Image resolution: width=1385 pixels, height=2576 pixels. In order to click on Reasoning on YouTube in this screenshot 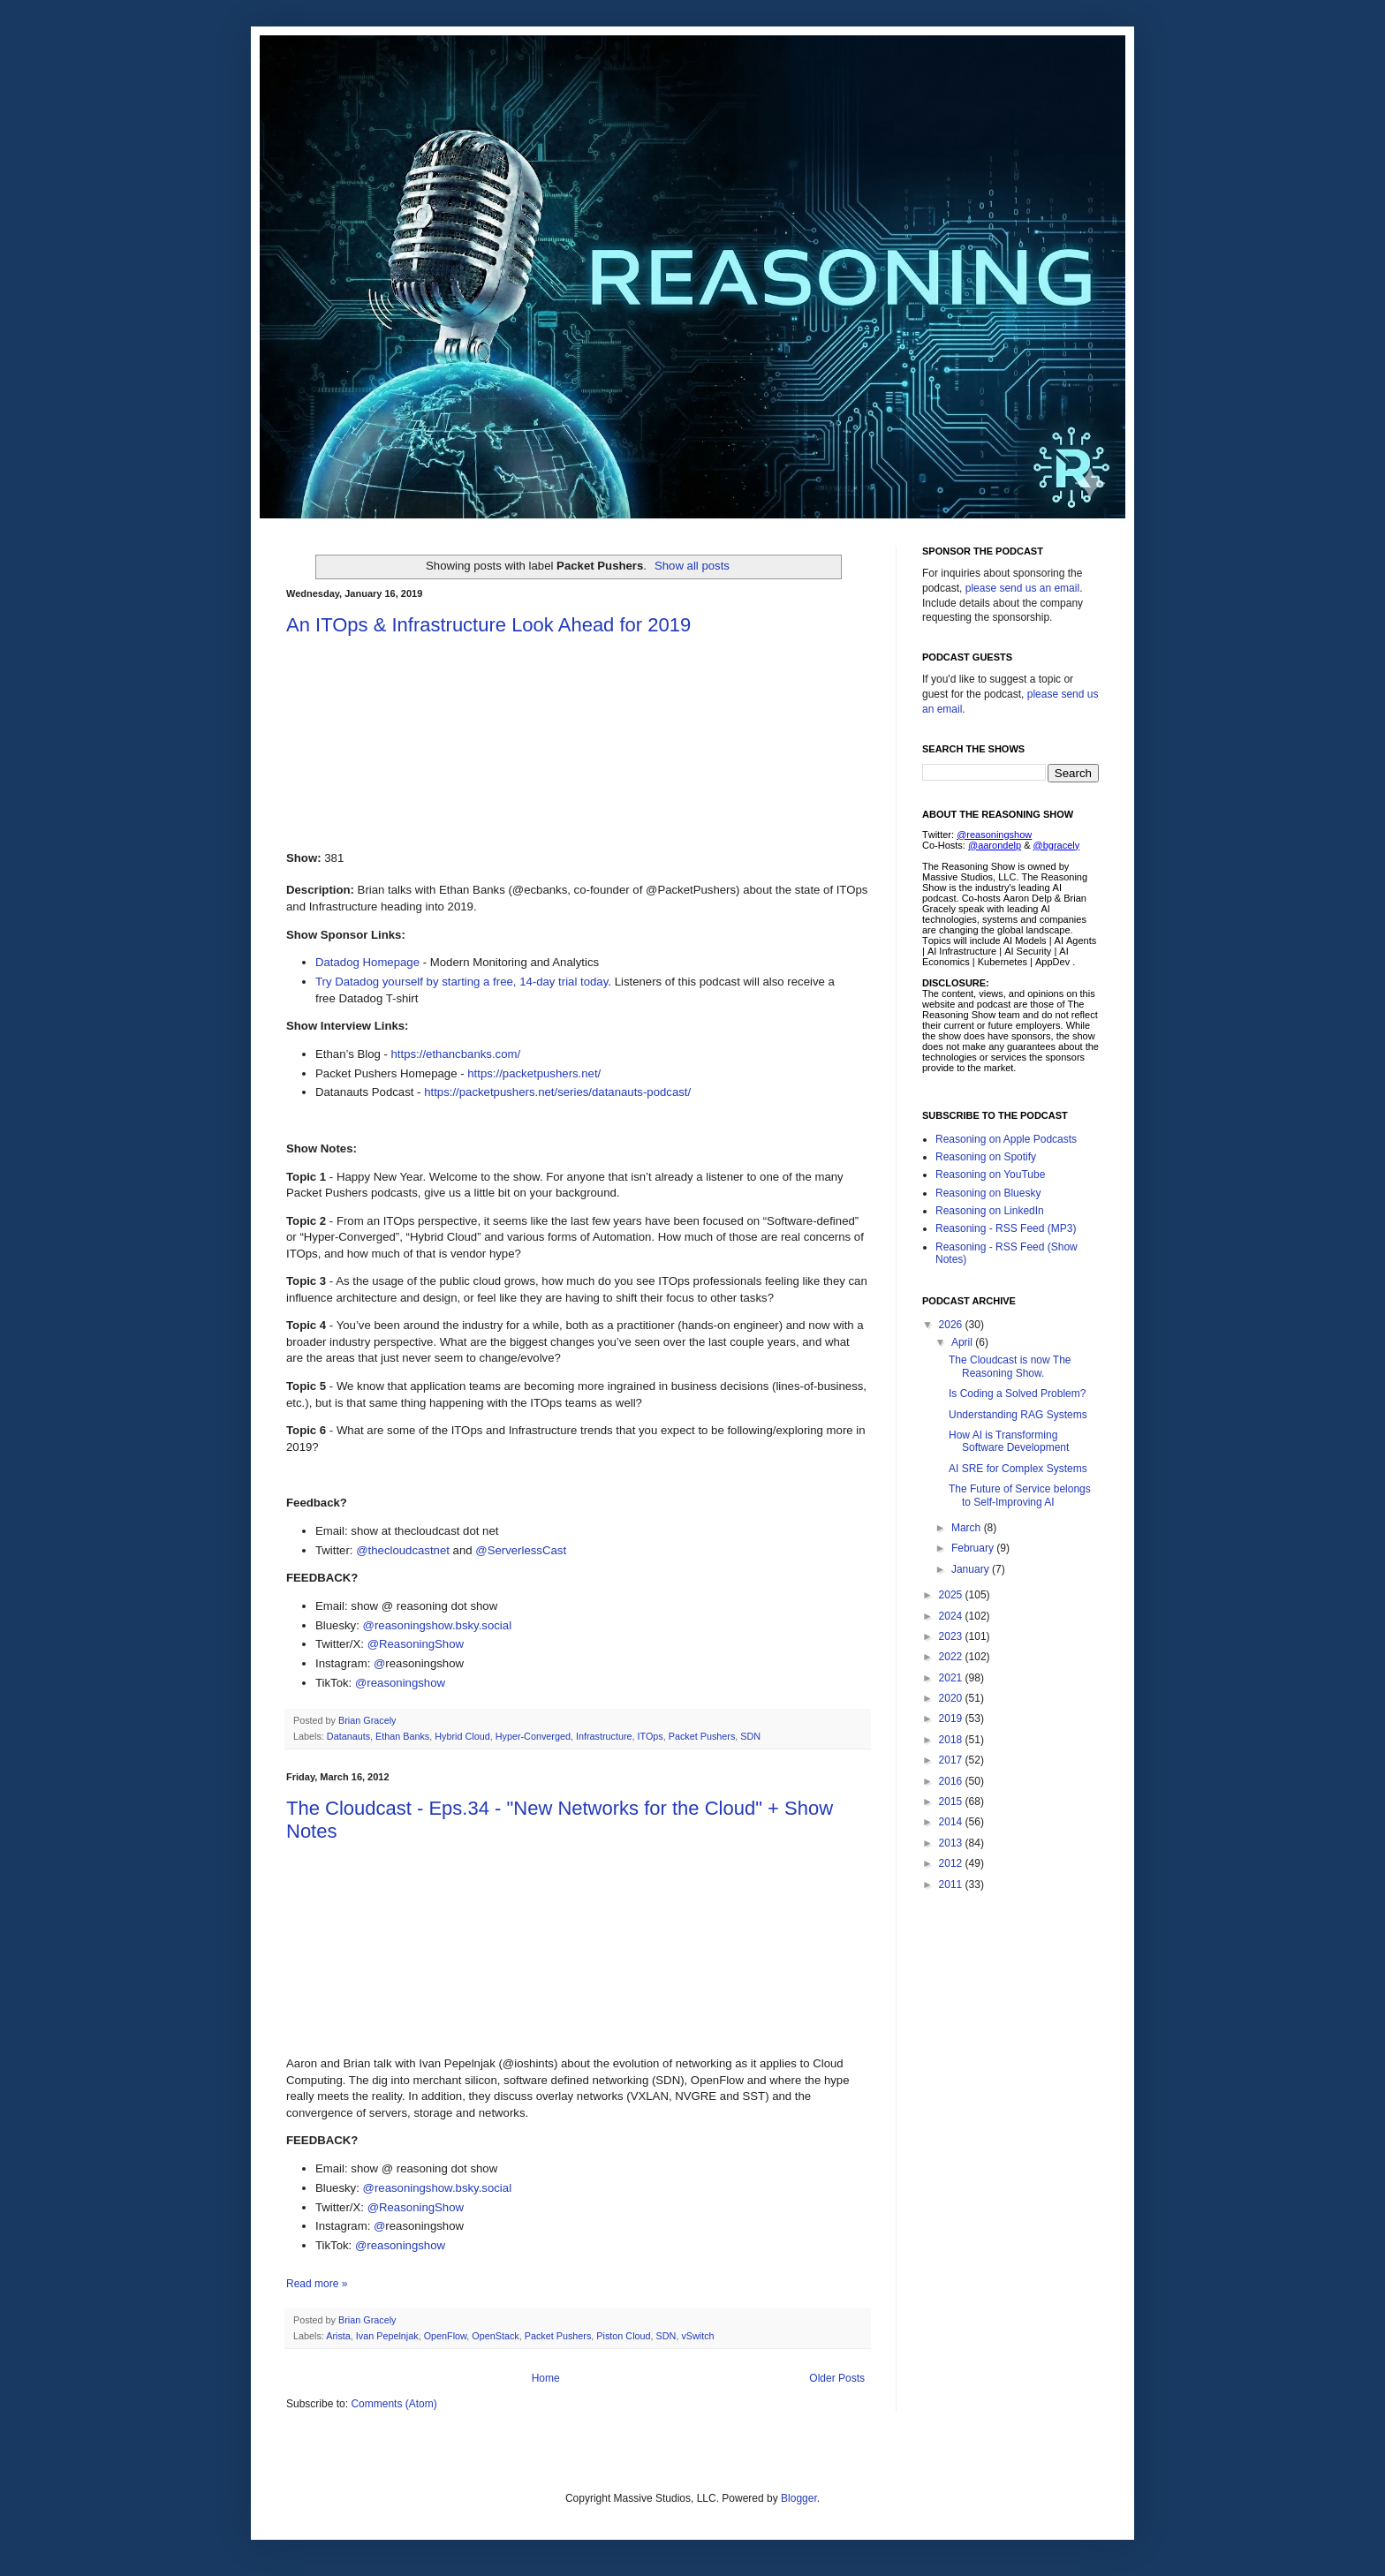, I will do `click(990, 1174)`.